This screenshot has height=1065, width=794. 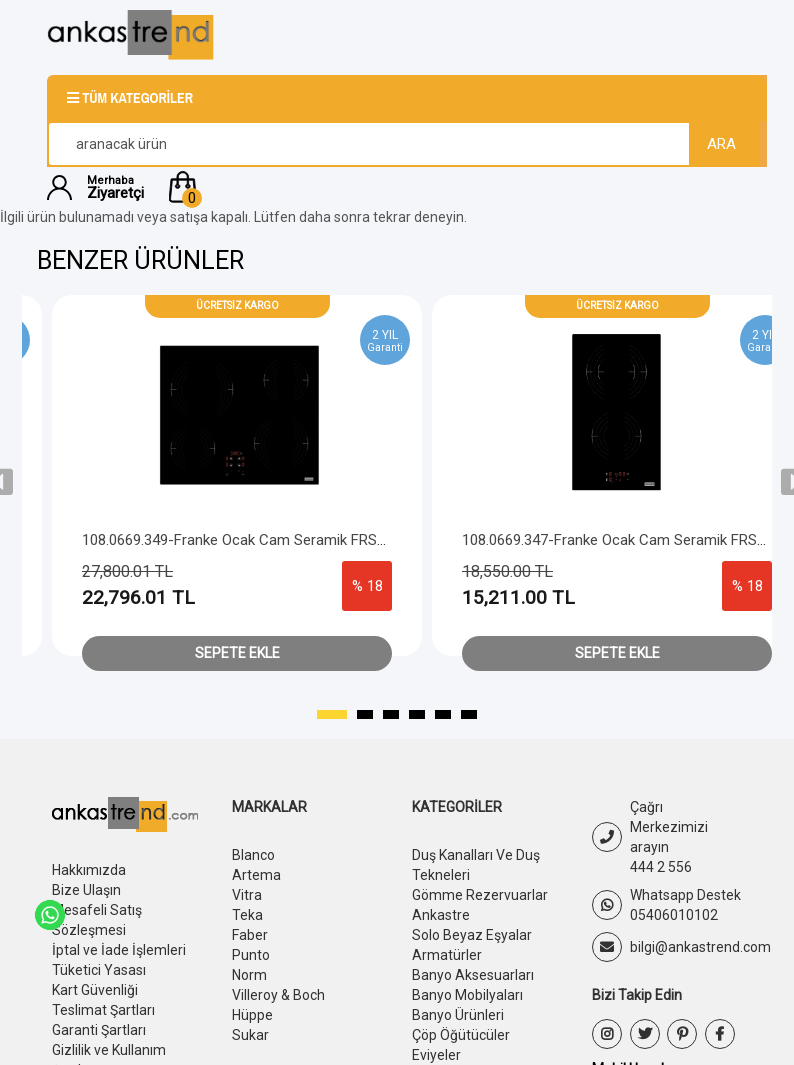 What do you see at coordinates (278, 995) in the screenshot?
I see `Villeroy & Boch` at bounding box center [278, 995].